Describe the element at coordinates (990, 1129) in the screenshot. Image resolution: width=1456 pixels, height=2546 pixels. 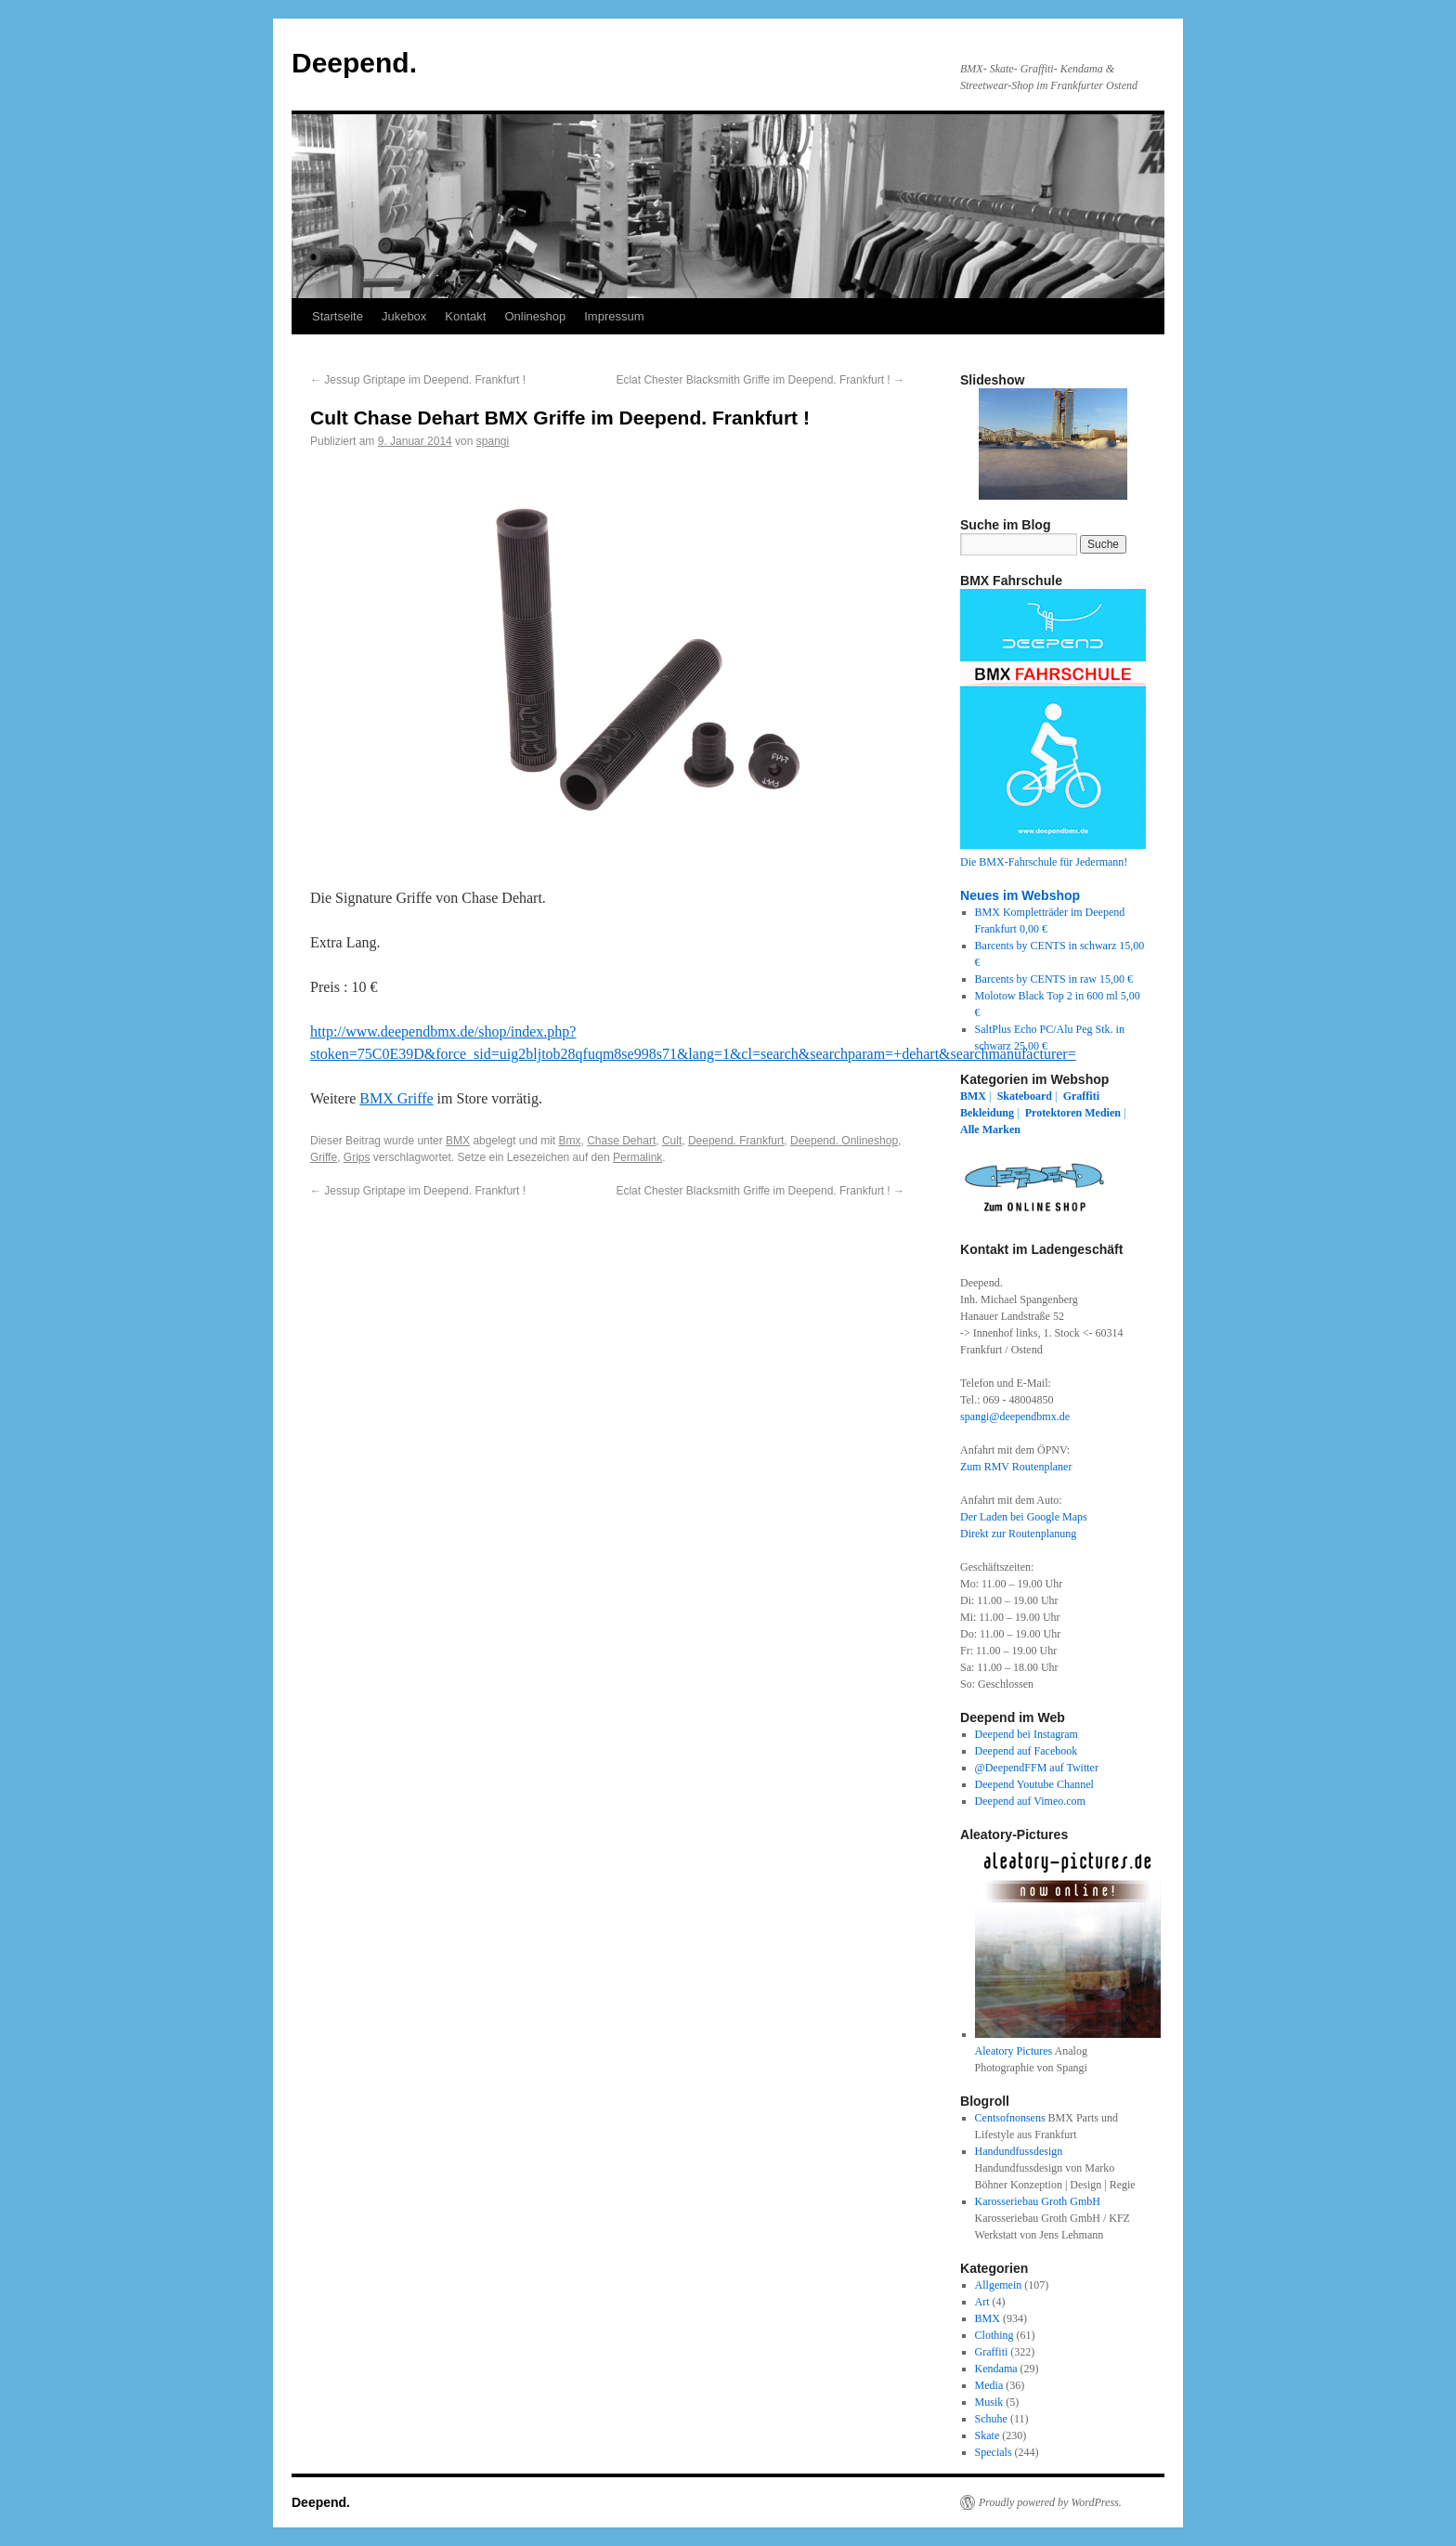
I see `Alle Marken` at that location.